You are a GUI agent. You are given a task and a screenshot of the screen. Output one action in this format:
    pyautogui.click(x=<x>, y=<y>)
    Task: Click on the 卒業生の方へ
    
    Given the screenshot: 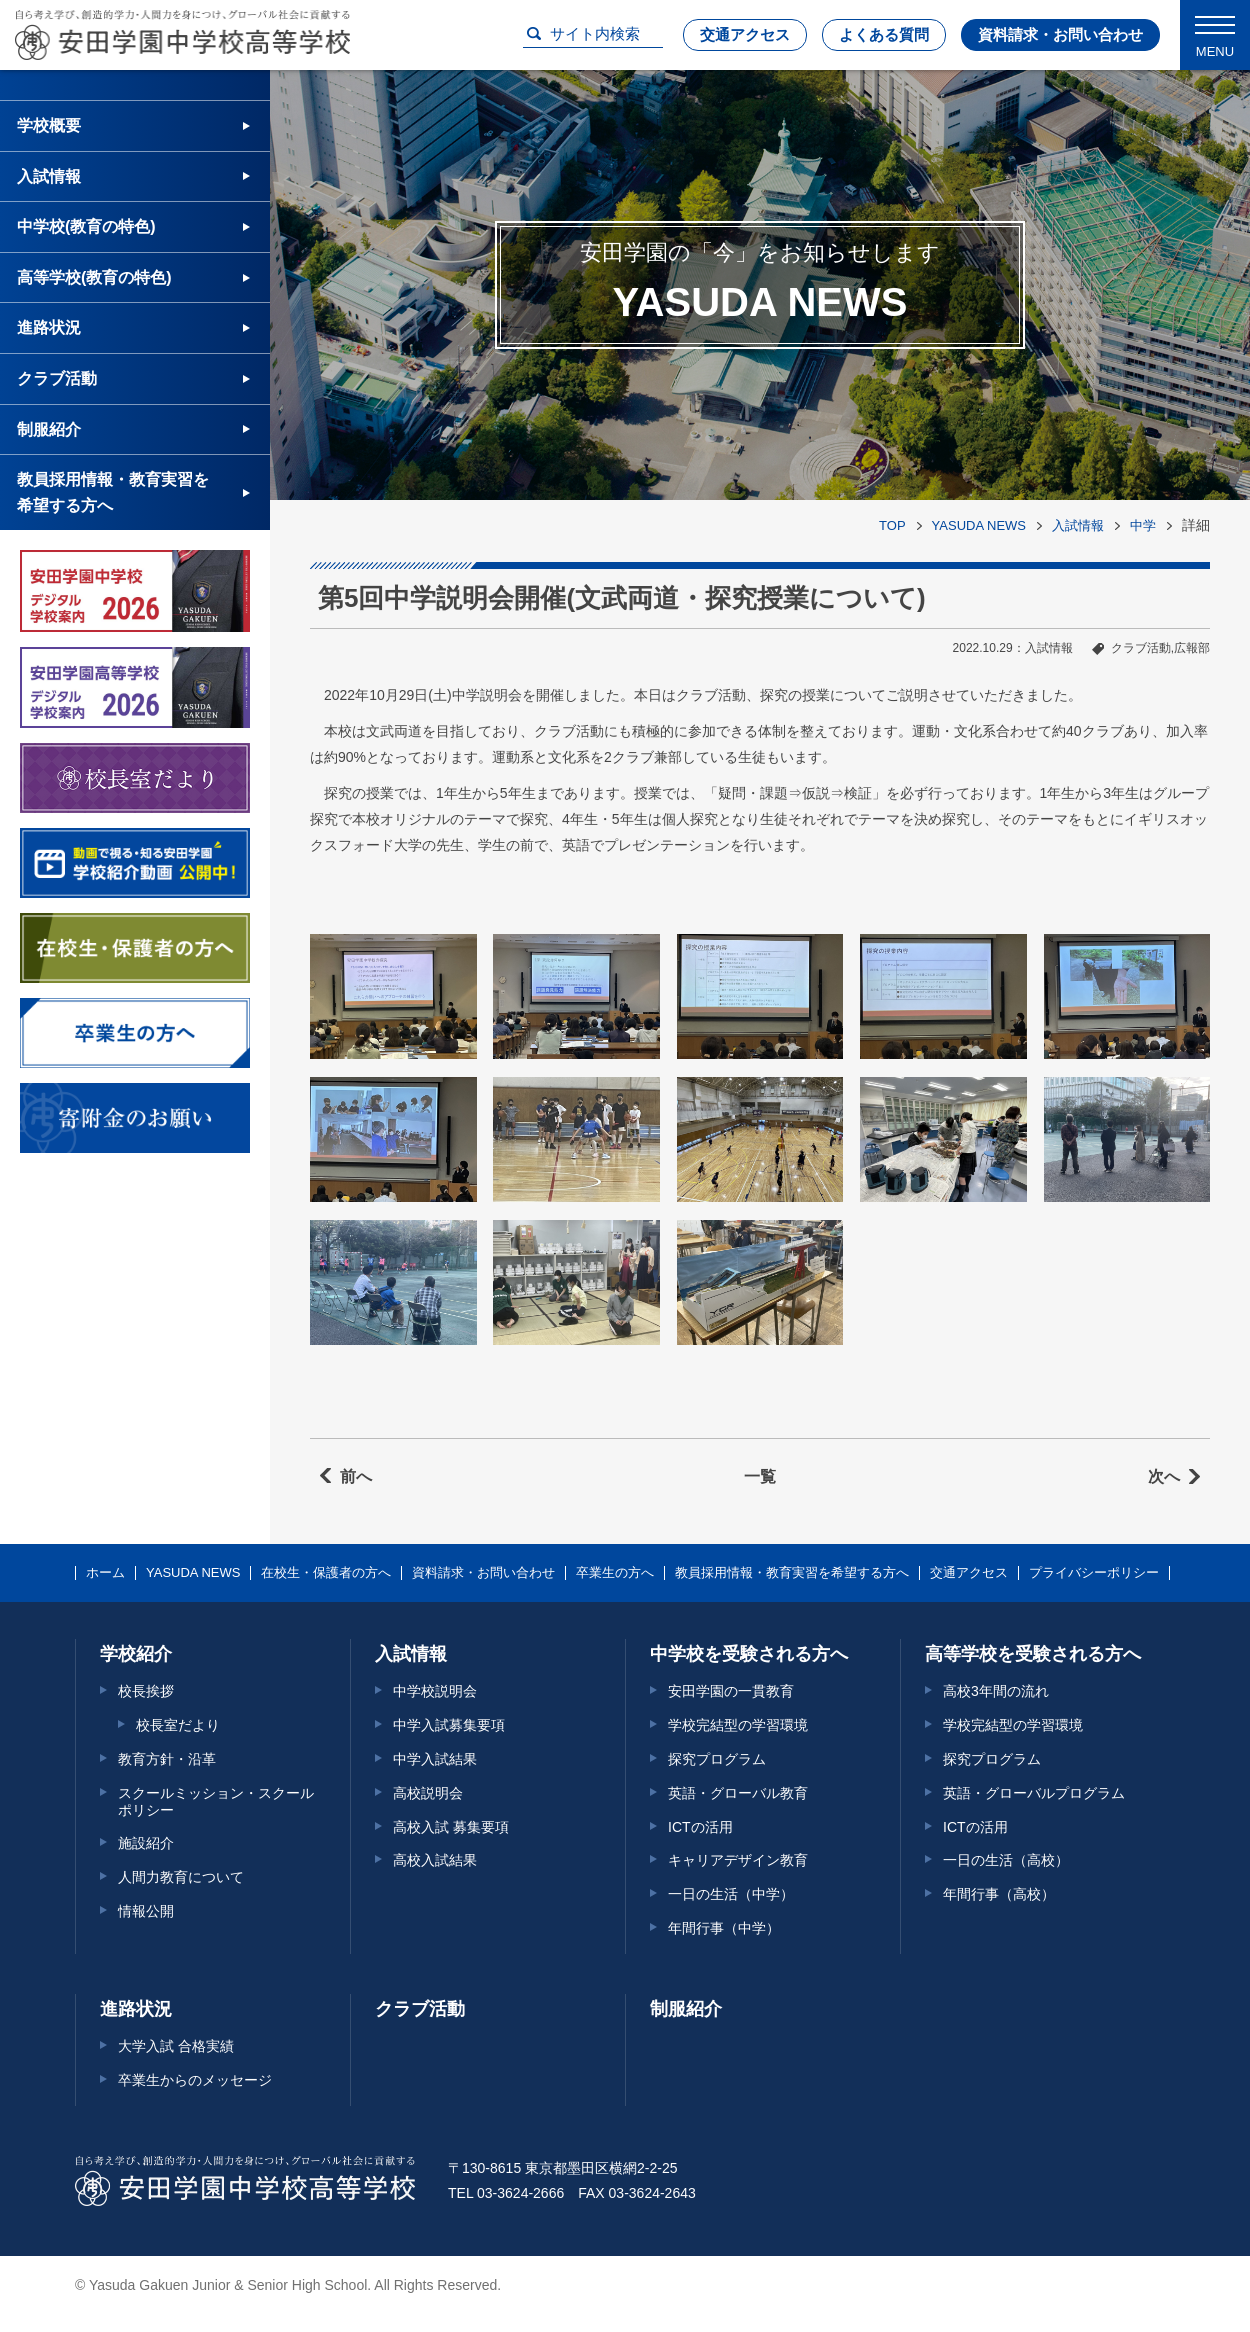 What is the action you would take?
    pyautogui.click(x=615, y=1573)
    